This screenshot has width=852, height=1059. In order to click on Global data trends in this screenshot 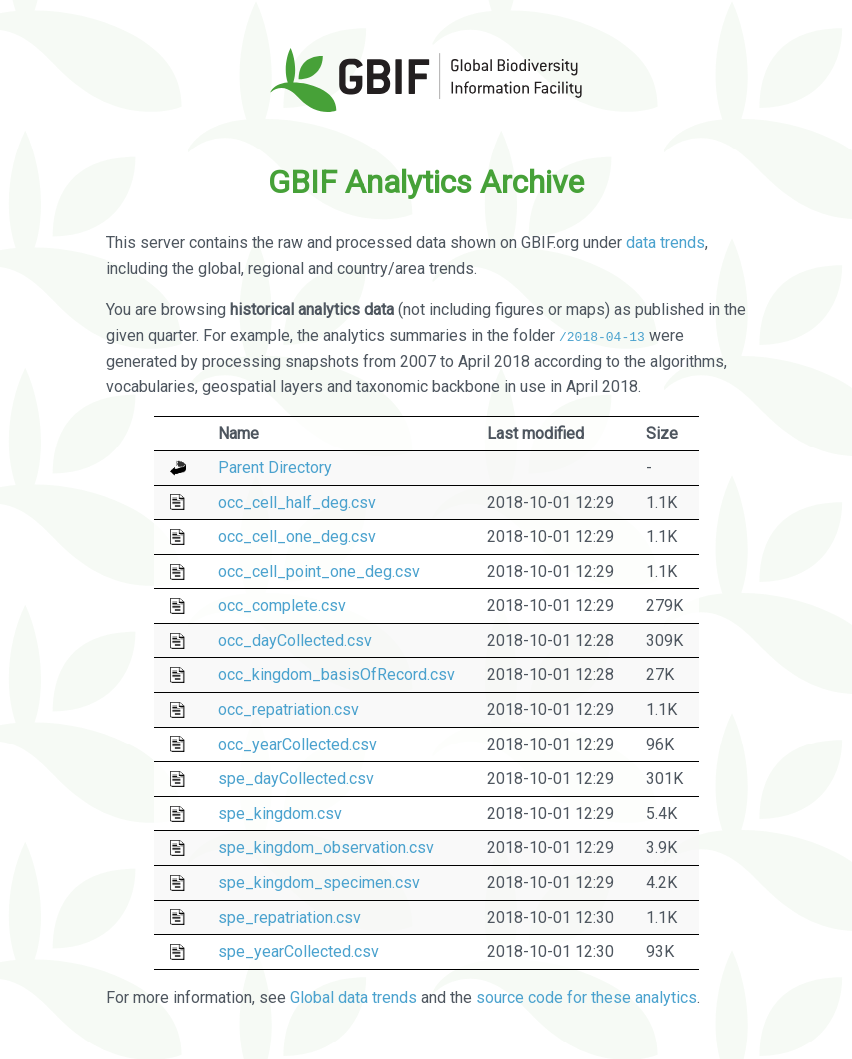, I will do `click(353, 997)`.